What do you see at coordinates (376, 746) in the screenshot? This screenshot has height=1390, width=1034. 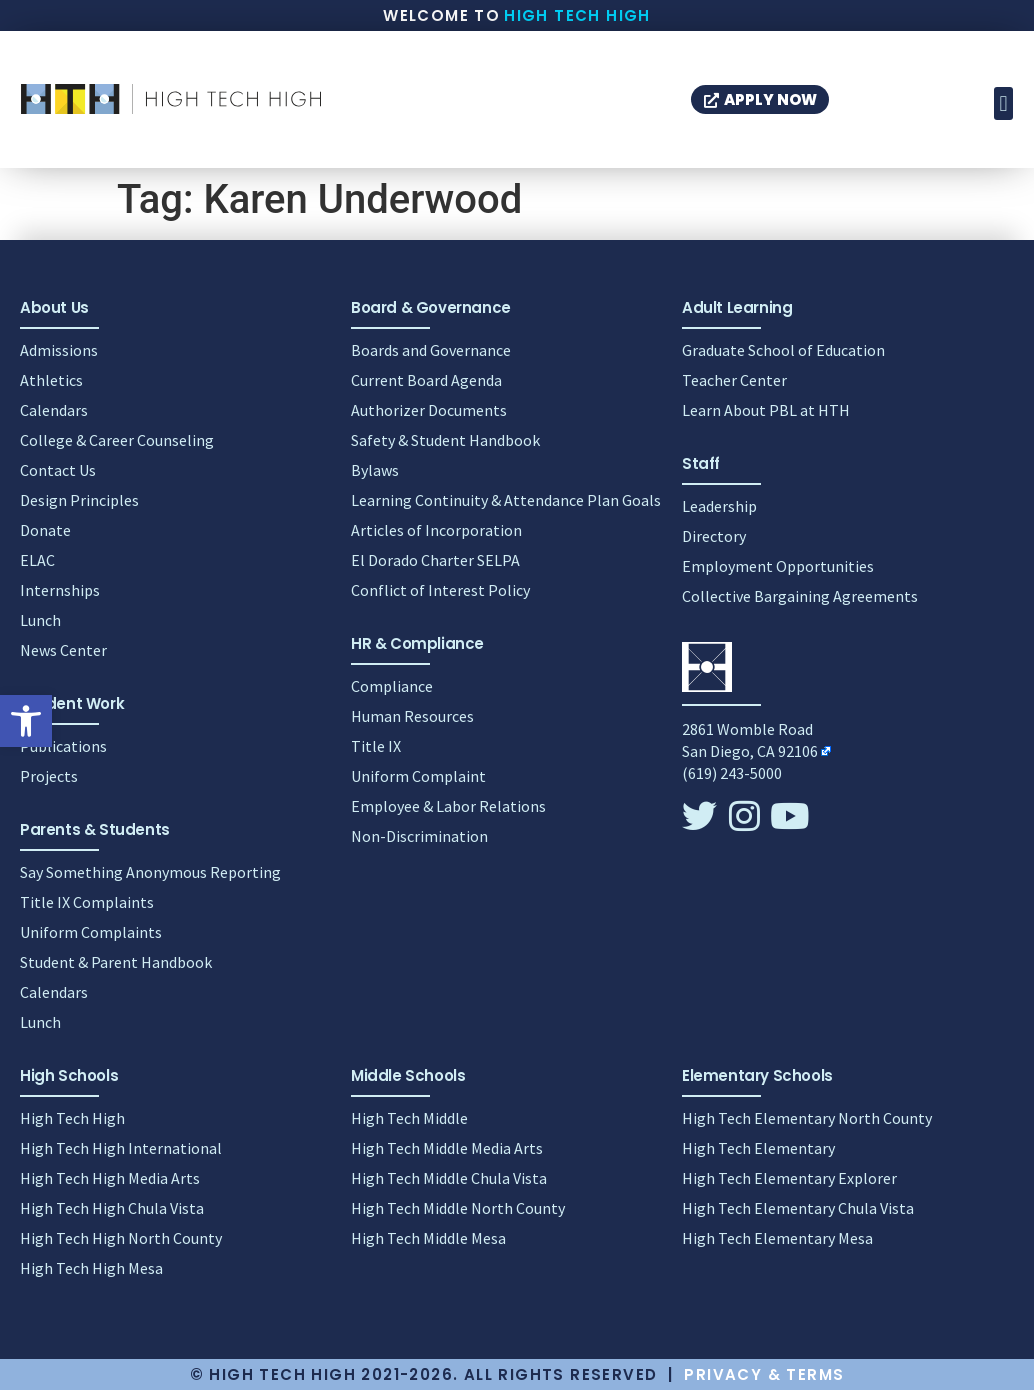 I see `Title IX` at bounding box center [376, 746].